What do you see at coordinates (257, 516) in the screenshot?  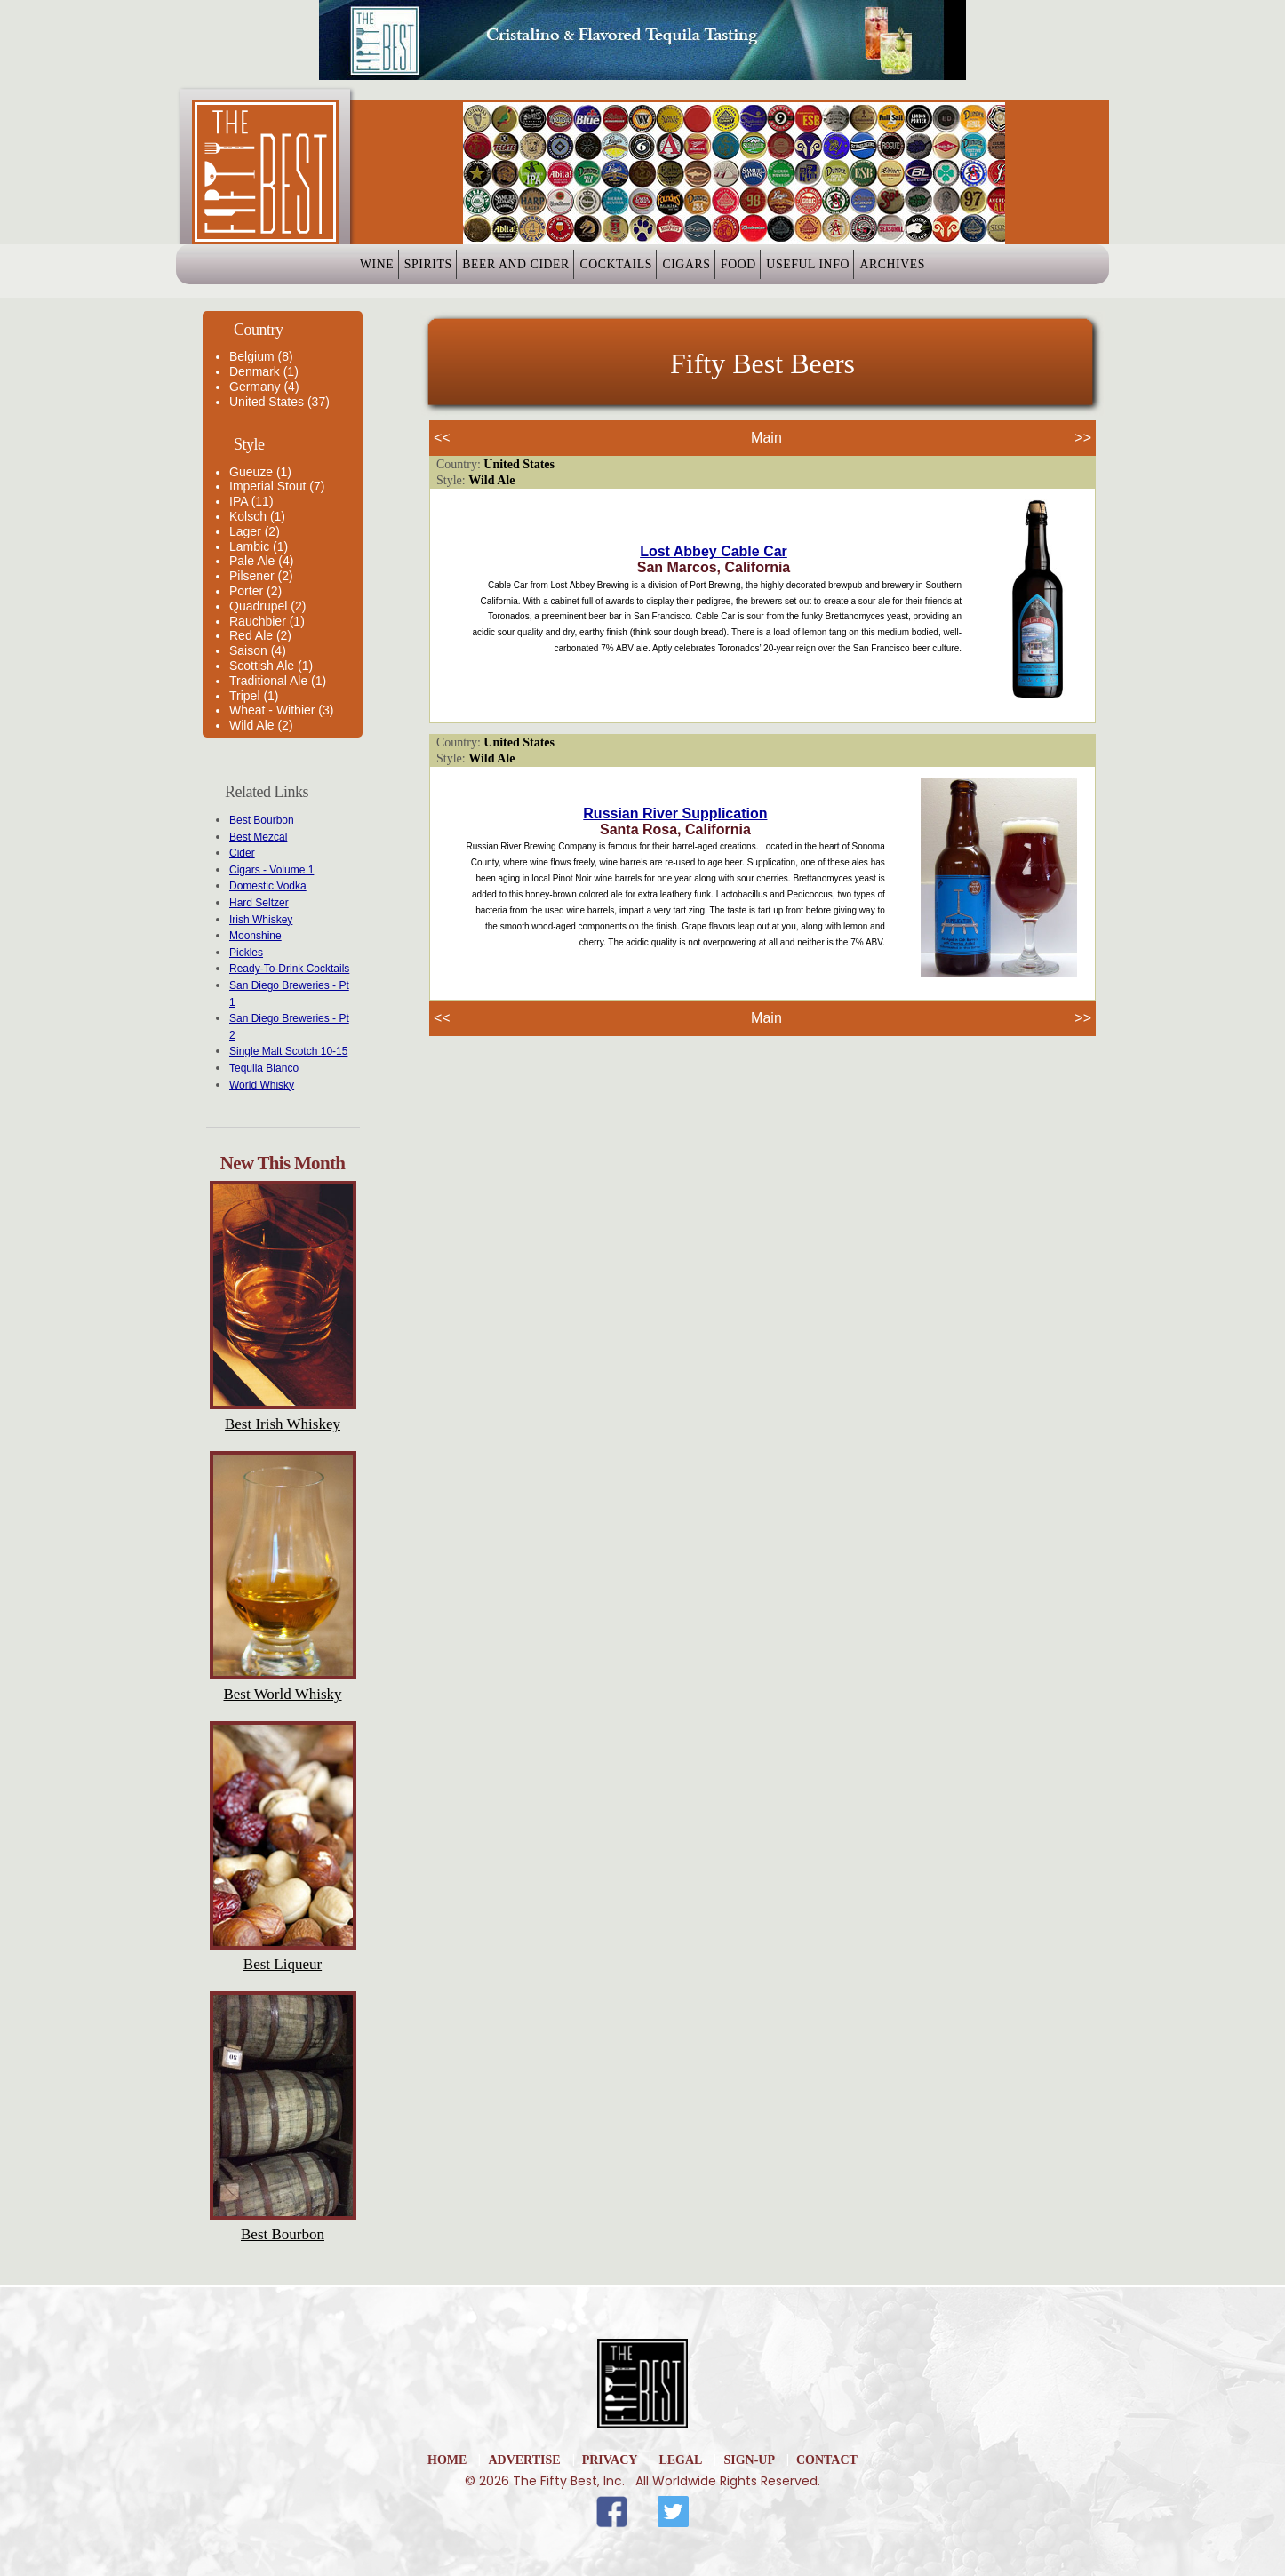 I see `Kolsch (1)` at bounding box center [257, 516].